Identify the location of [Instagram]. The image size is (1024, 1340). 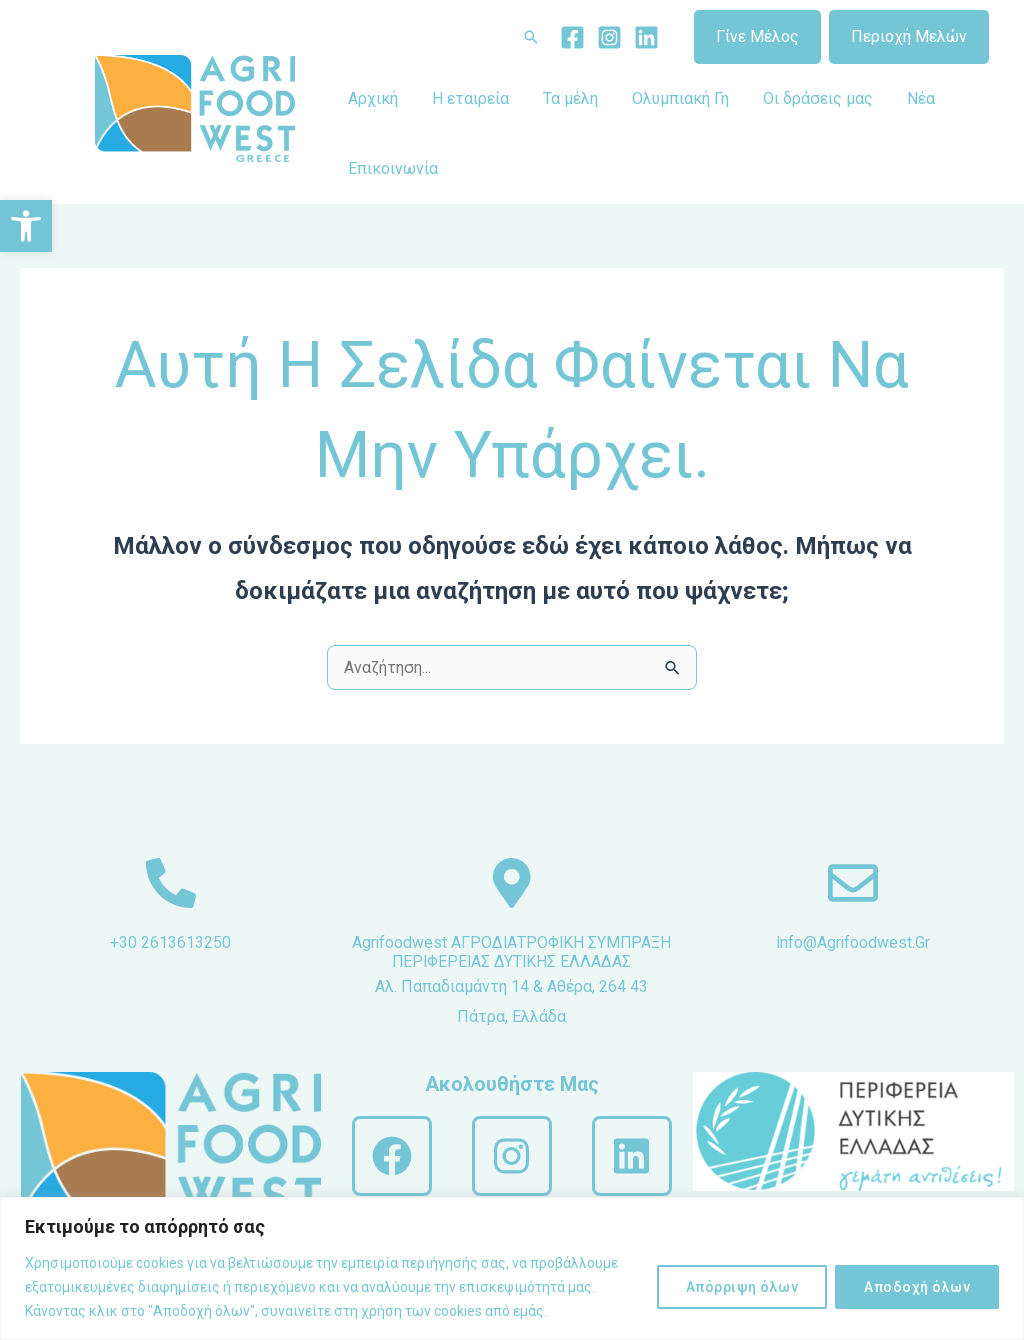
(609, 37).